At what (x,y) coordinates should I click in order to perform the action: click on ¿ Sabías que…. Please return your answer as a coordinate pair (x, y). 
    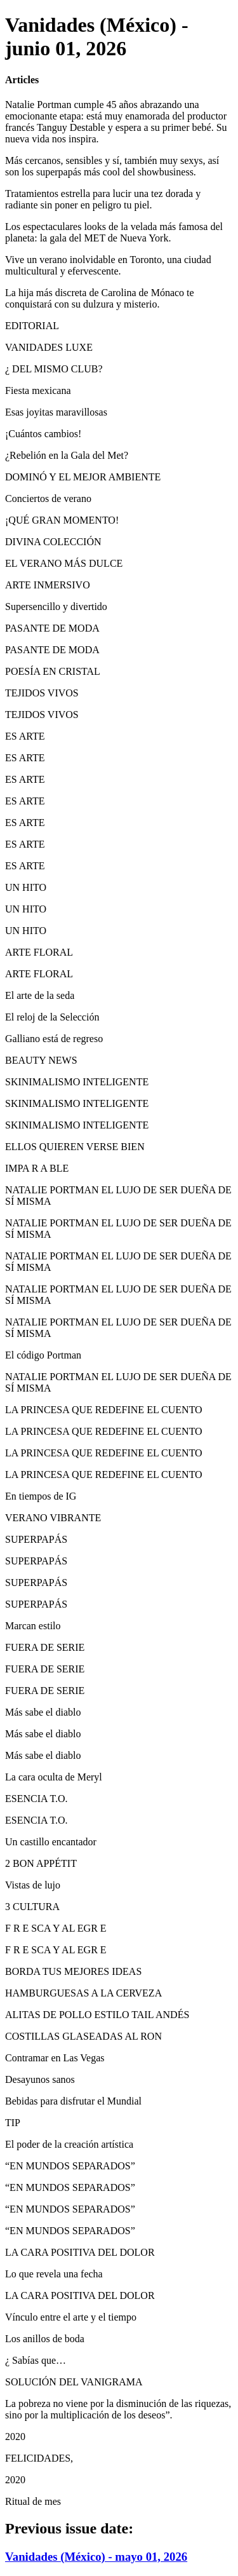
    Looking at the image, I should click on (35, 2360).